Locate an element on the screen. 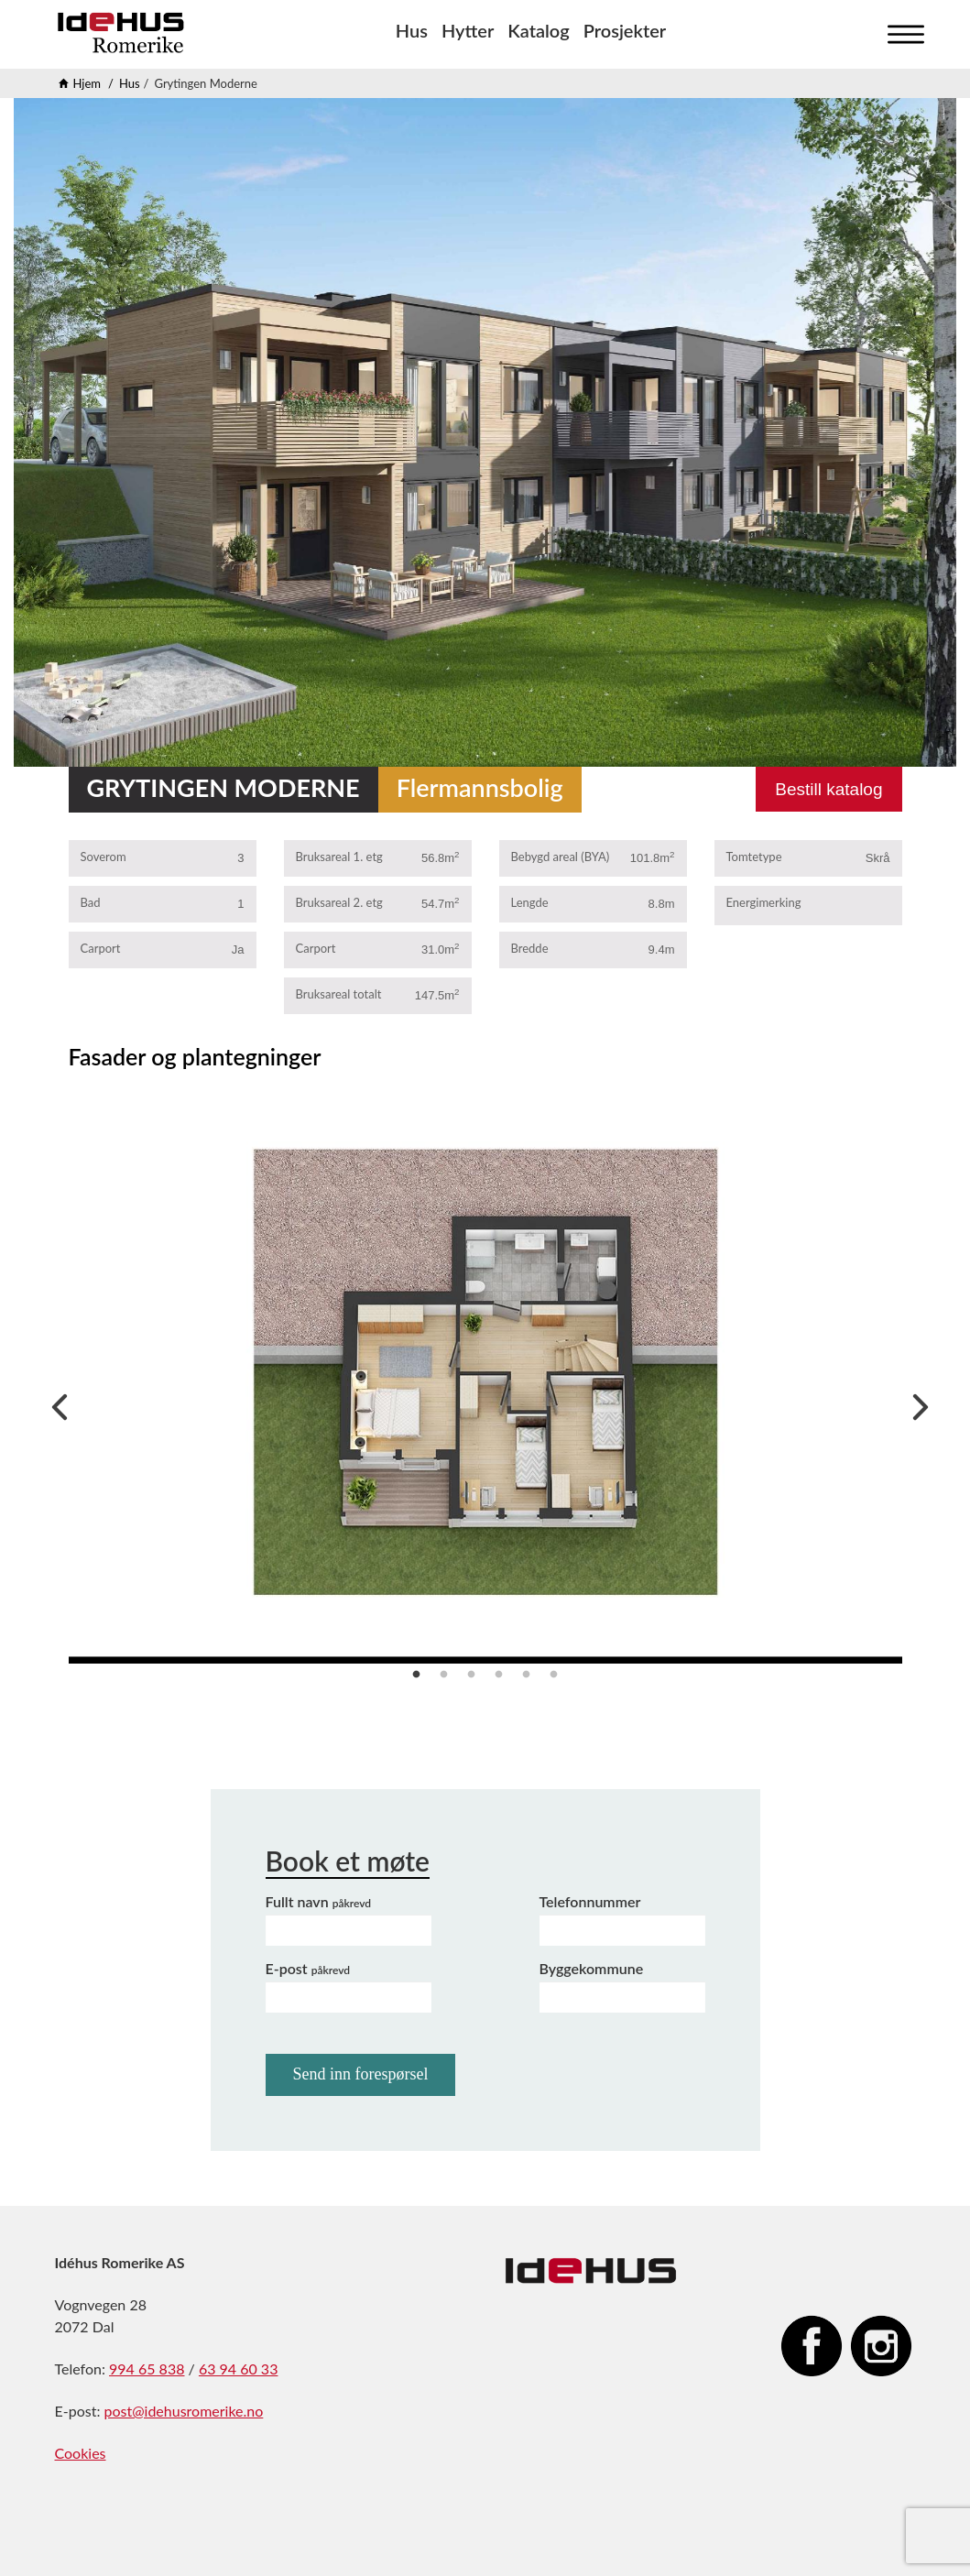  Tomtetype is located at coordinates (754, 856).